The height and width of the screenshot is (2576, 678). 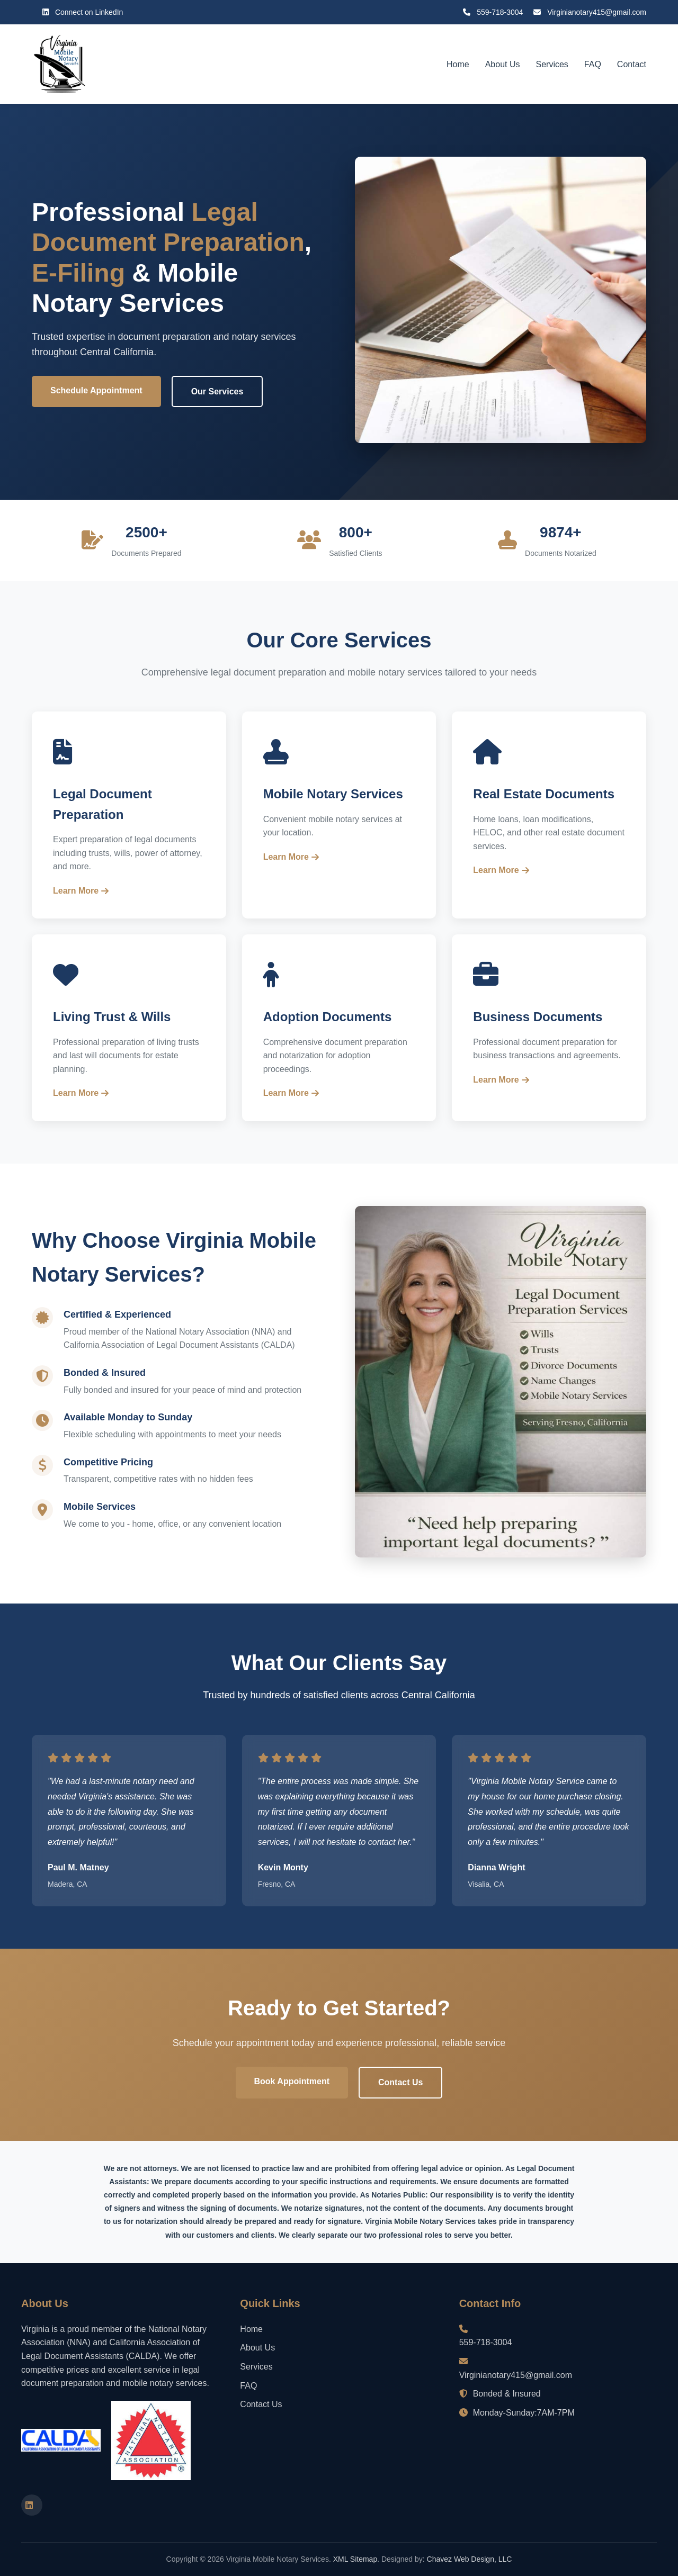 What do you see at coordinates (458, 64) in the screenshot?
I see `Home` at bounding box center [458, 64].